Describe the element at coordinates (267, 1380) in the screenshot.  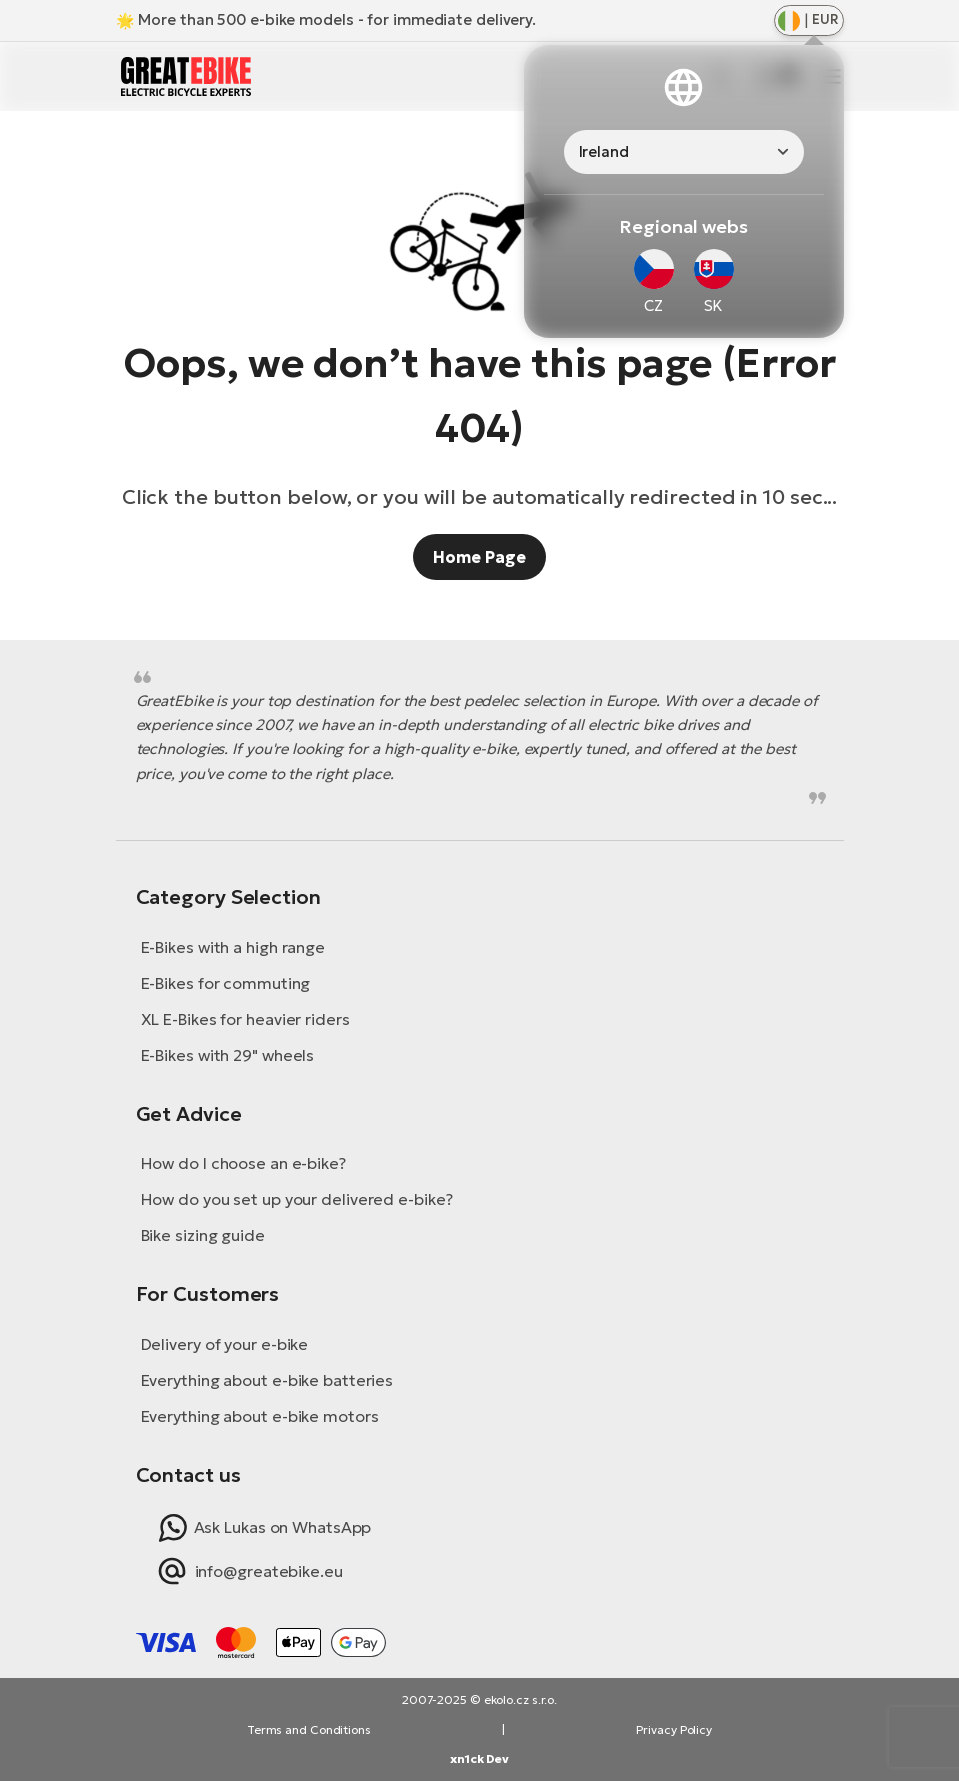
I see `Everything about e-bike batteries` at that location.